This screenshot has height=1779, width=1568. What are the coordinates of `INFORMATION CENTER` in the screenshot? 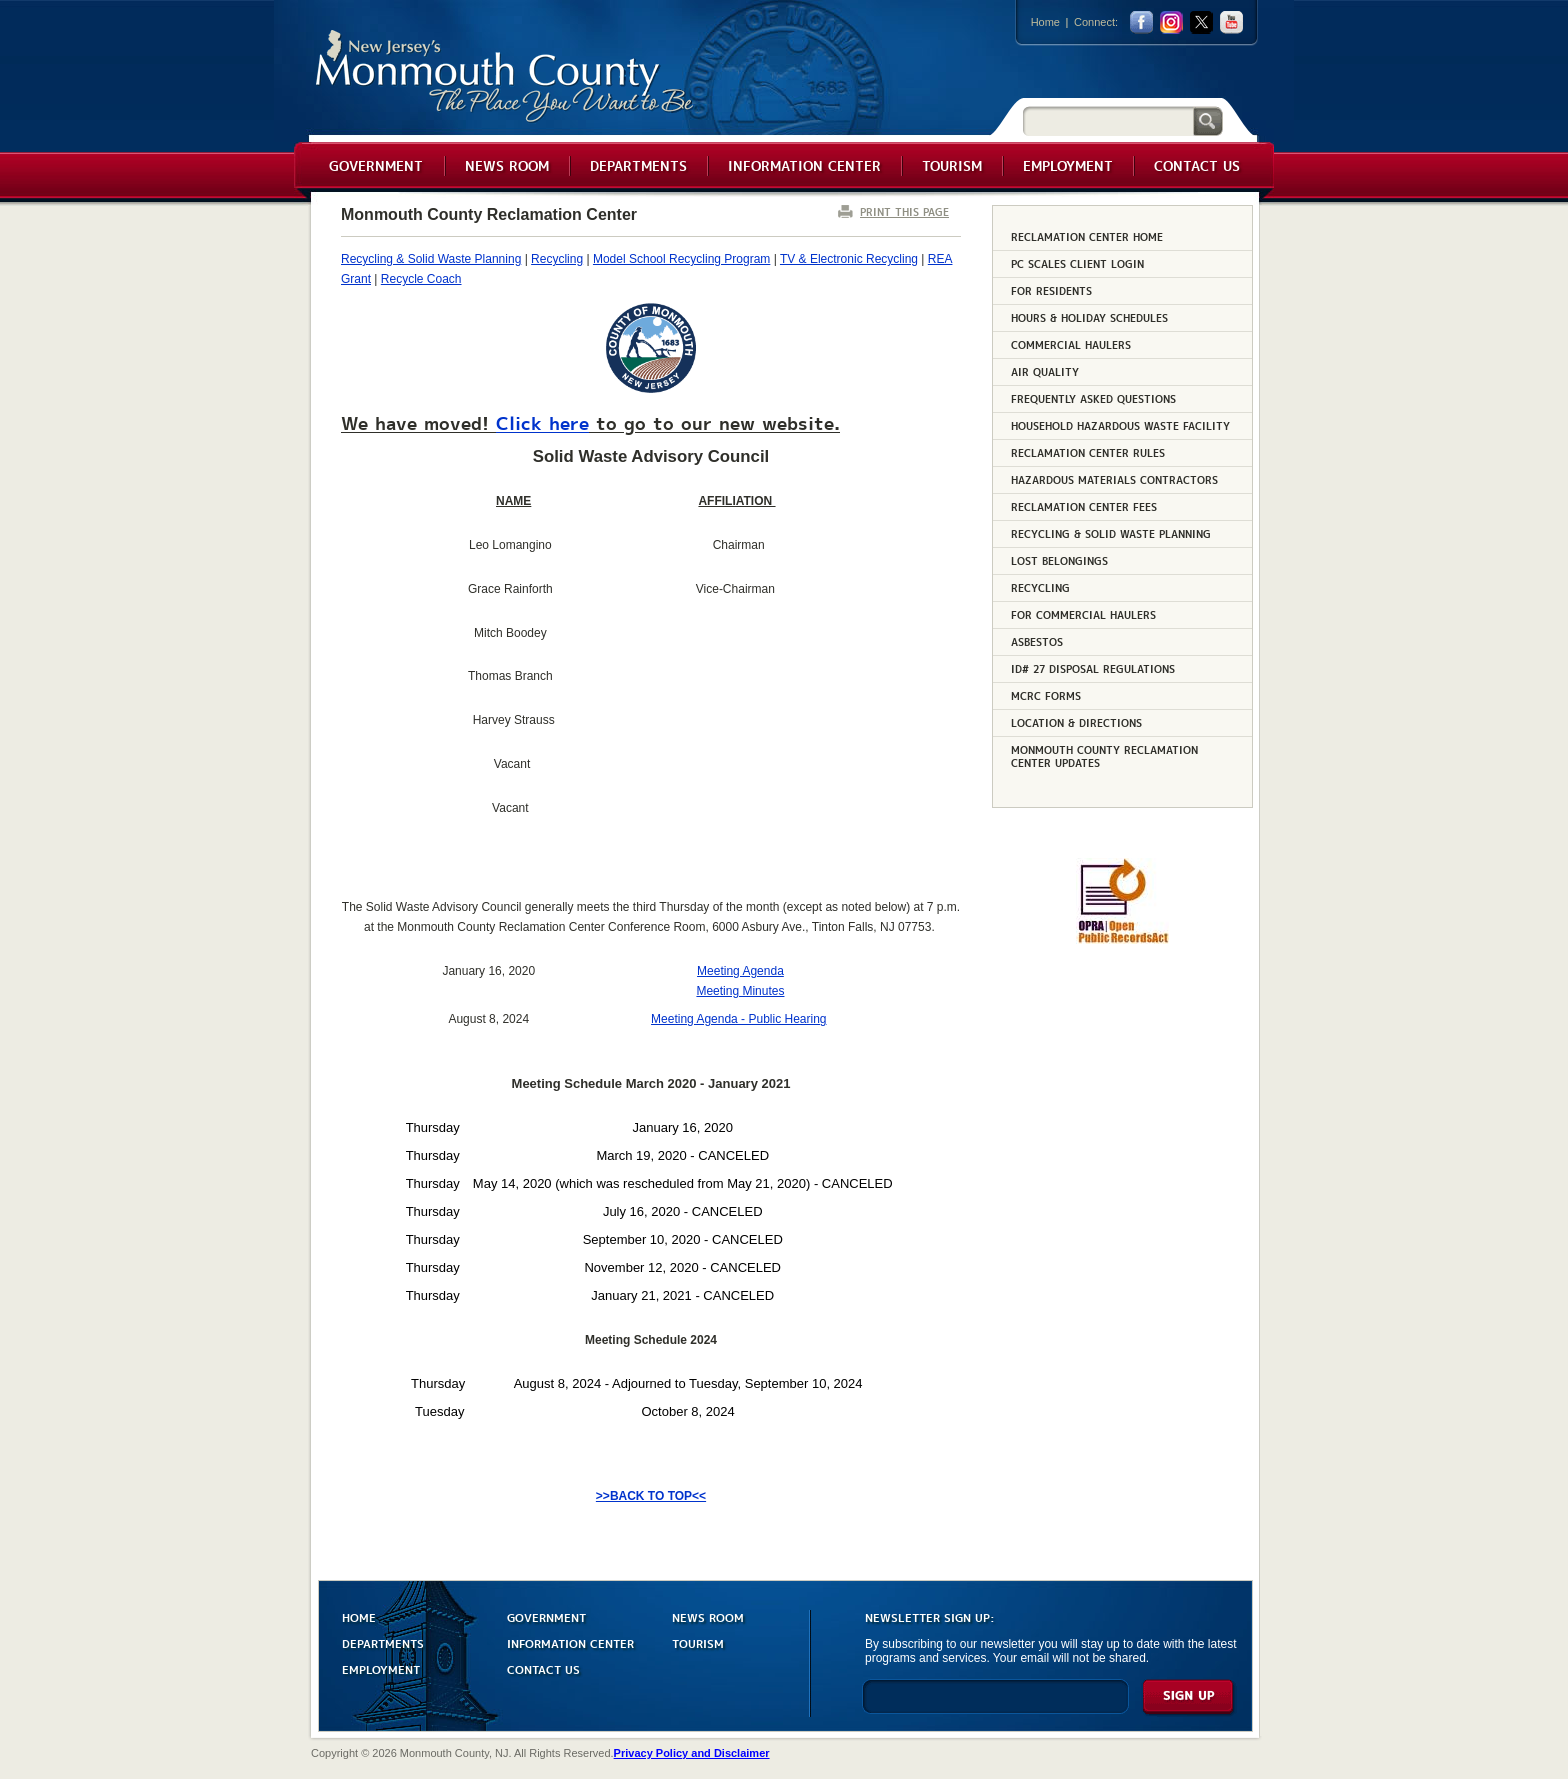 It's located at (570, 1642).